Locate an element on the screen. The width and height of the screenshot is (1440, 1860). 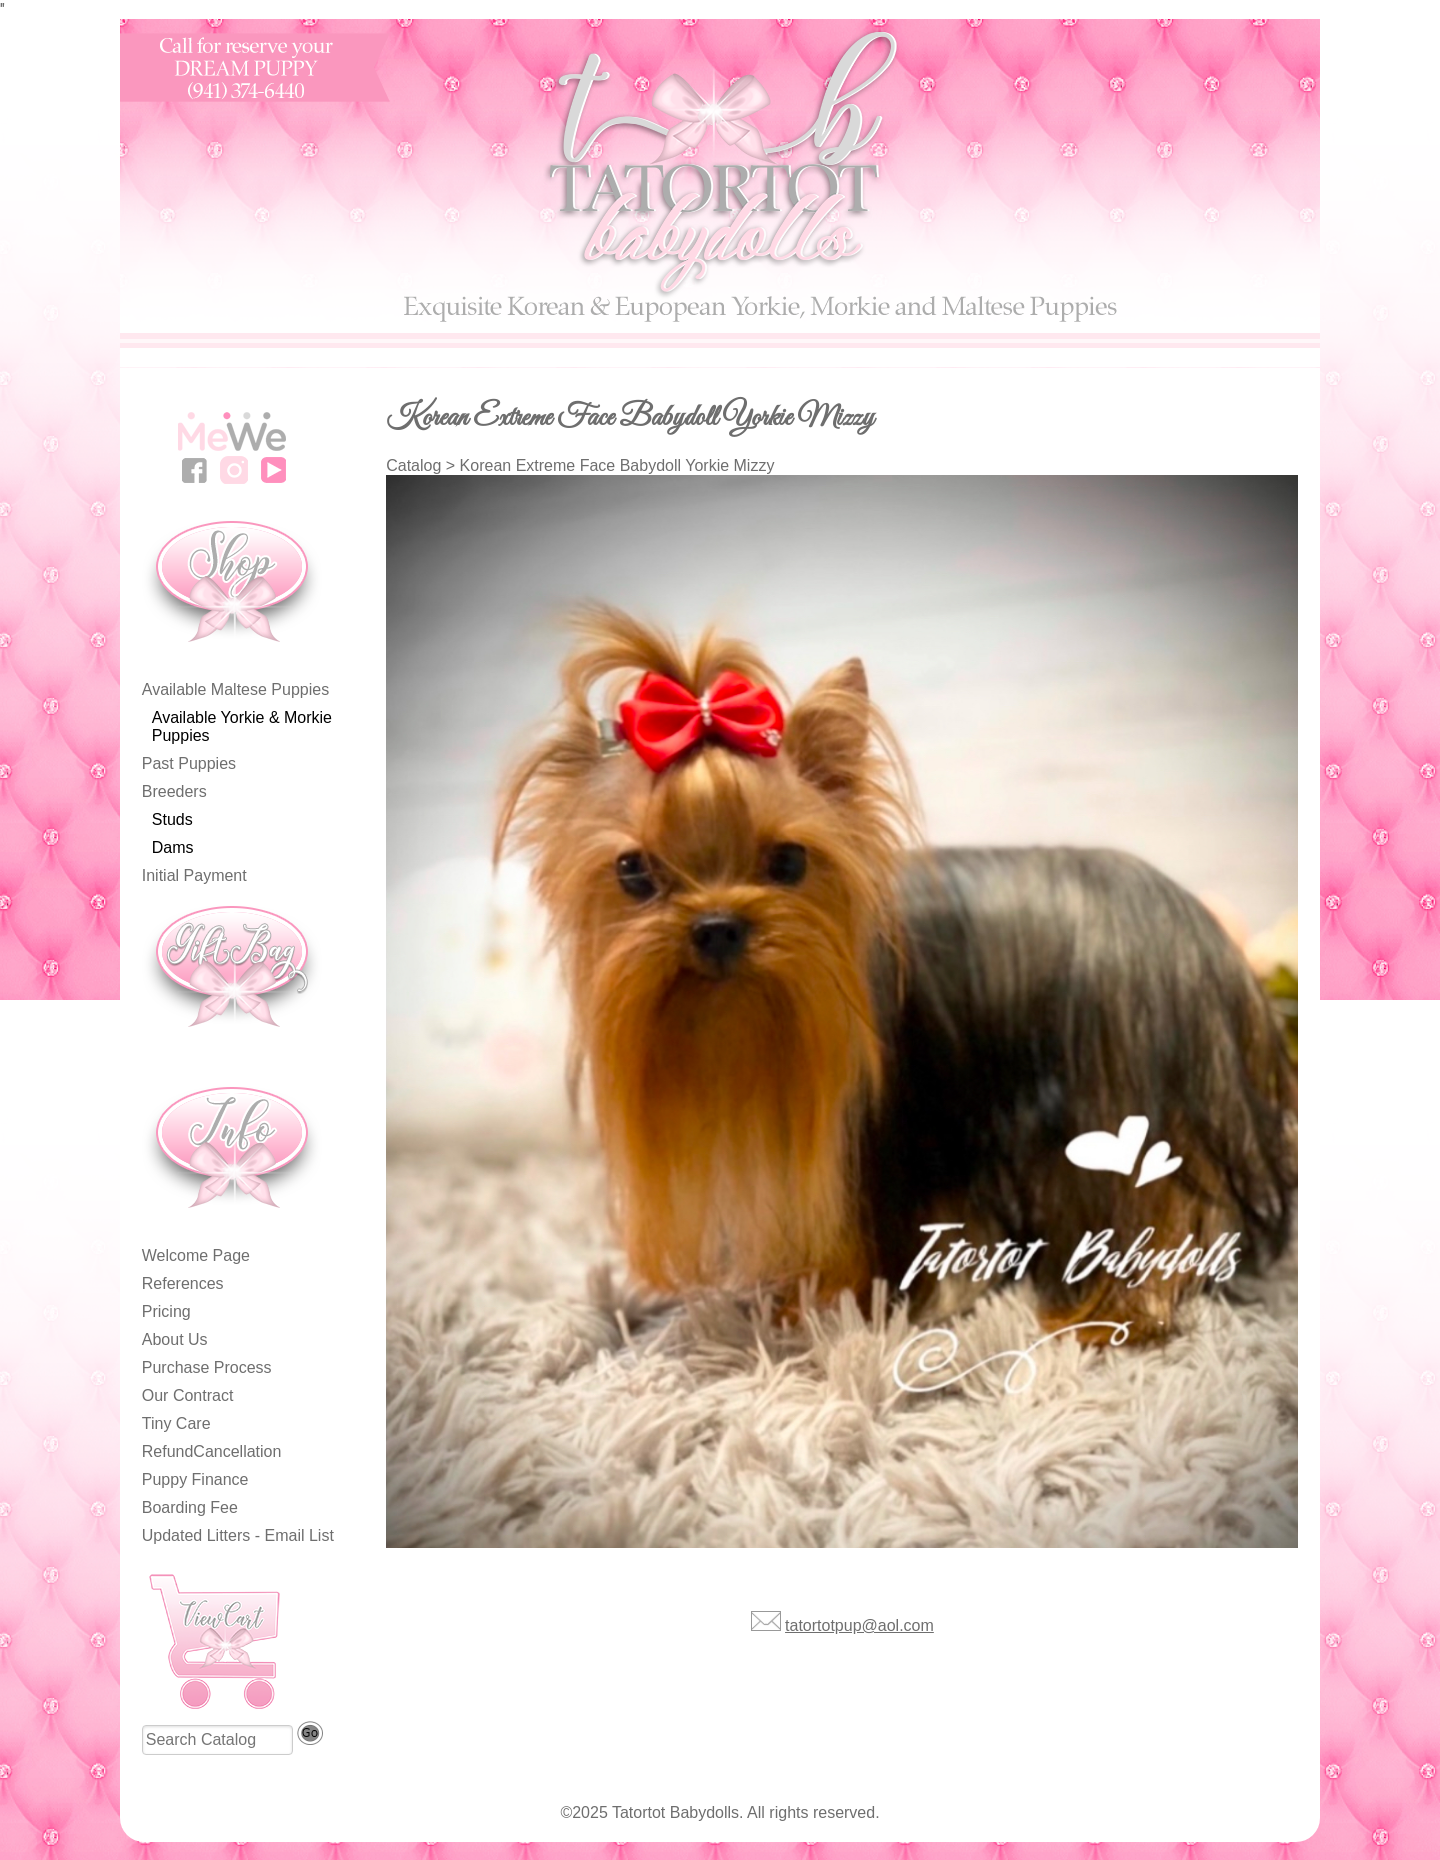
References is located at coordinates (183, 1283).